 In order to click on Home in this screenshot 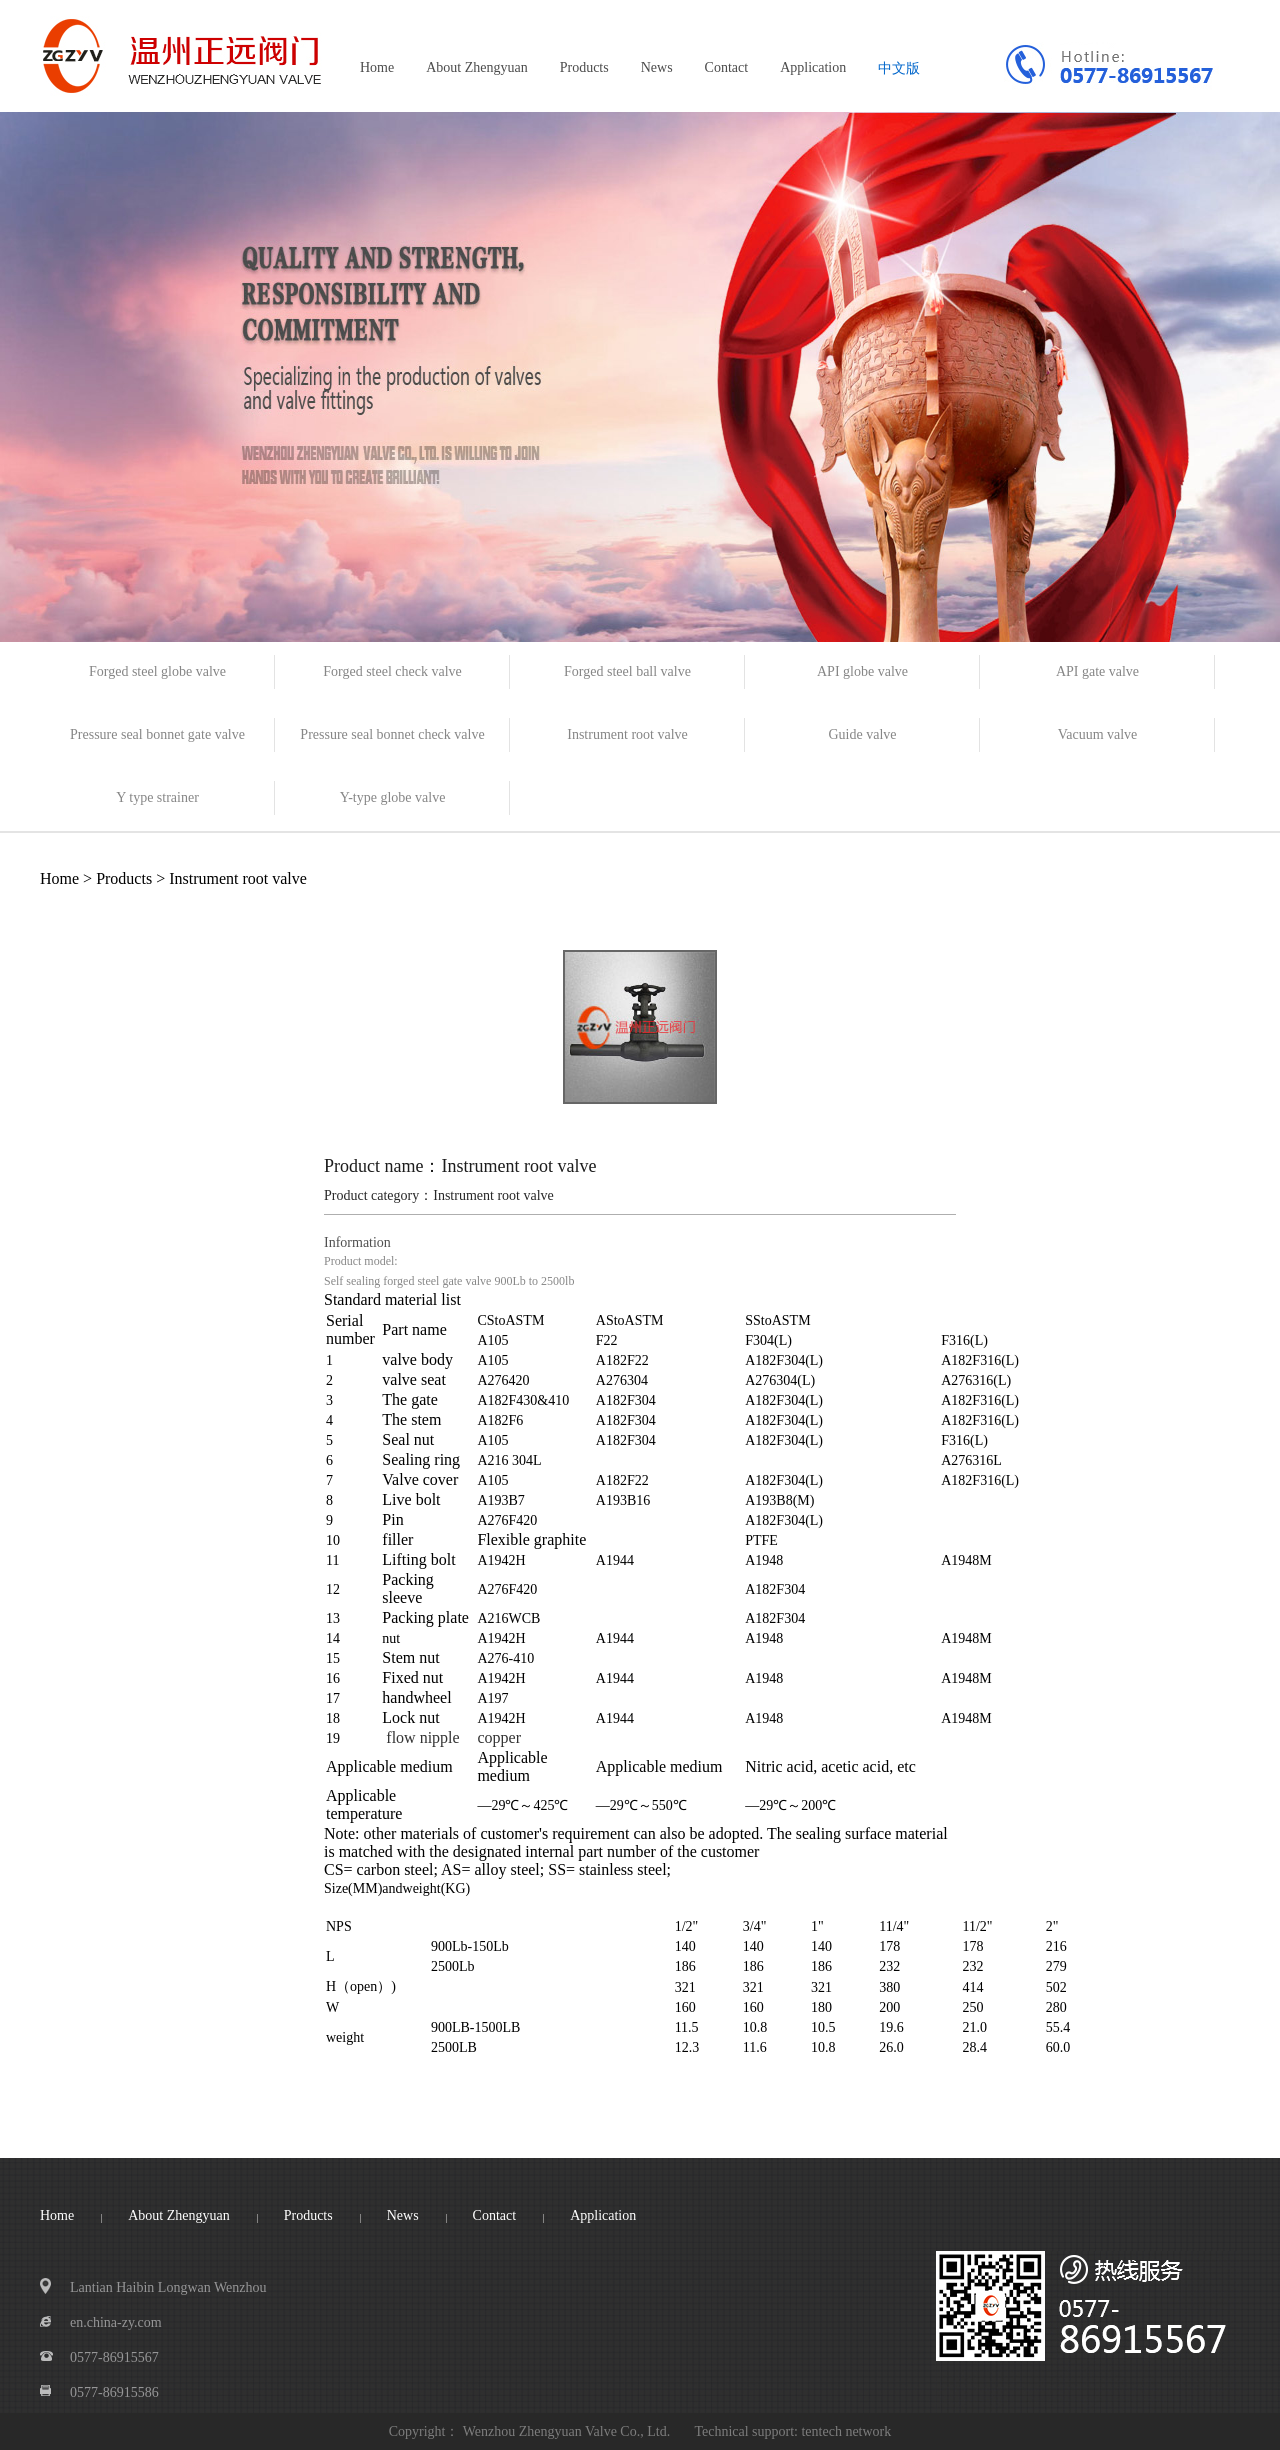, I will do `click(377, 67)`.